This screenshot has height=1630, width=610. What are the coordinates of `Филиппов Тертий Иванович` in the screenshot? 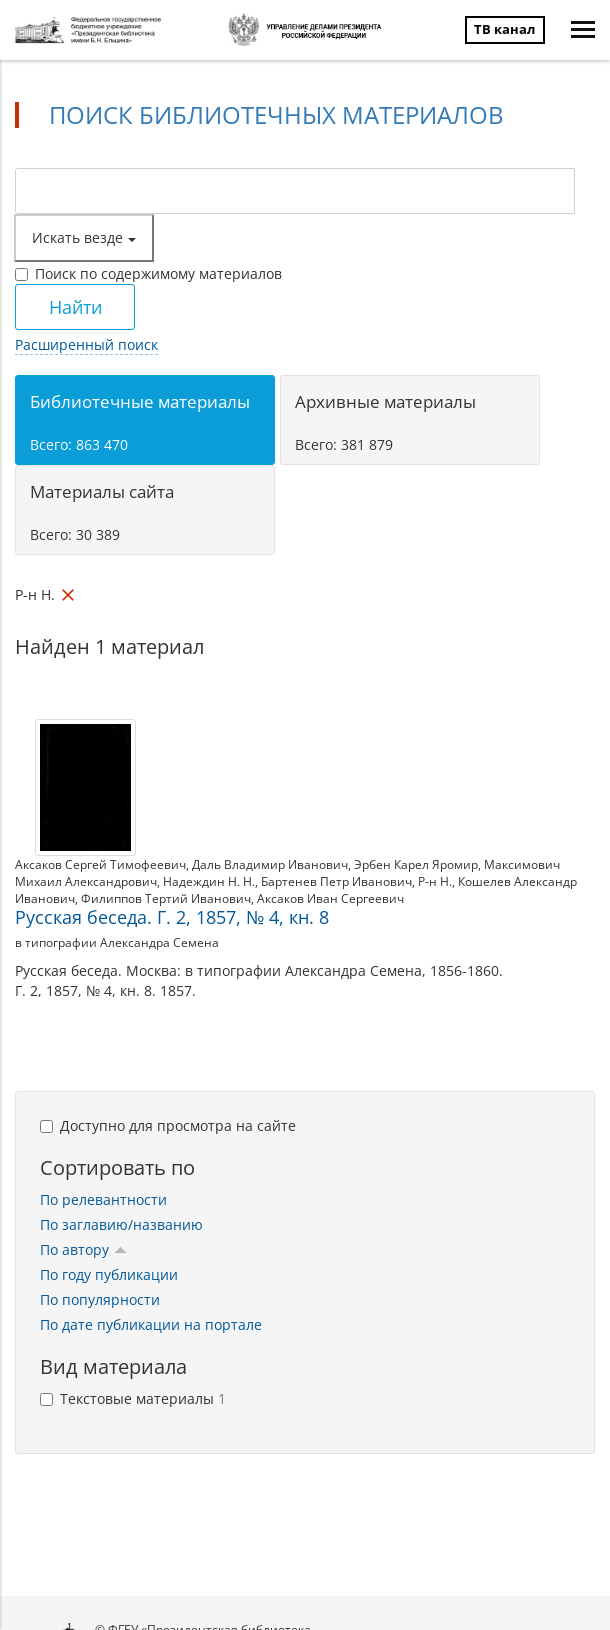 It's located at (166, 898).